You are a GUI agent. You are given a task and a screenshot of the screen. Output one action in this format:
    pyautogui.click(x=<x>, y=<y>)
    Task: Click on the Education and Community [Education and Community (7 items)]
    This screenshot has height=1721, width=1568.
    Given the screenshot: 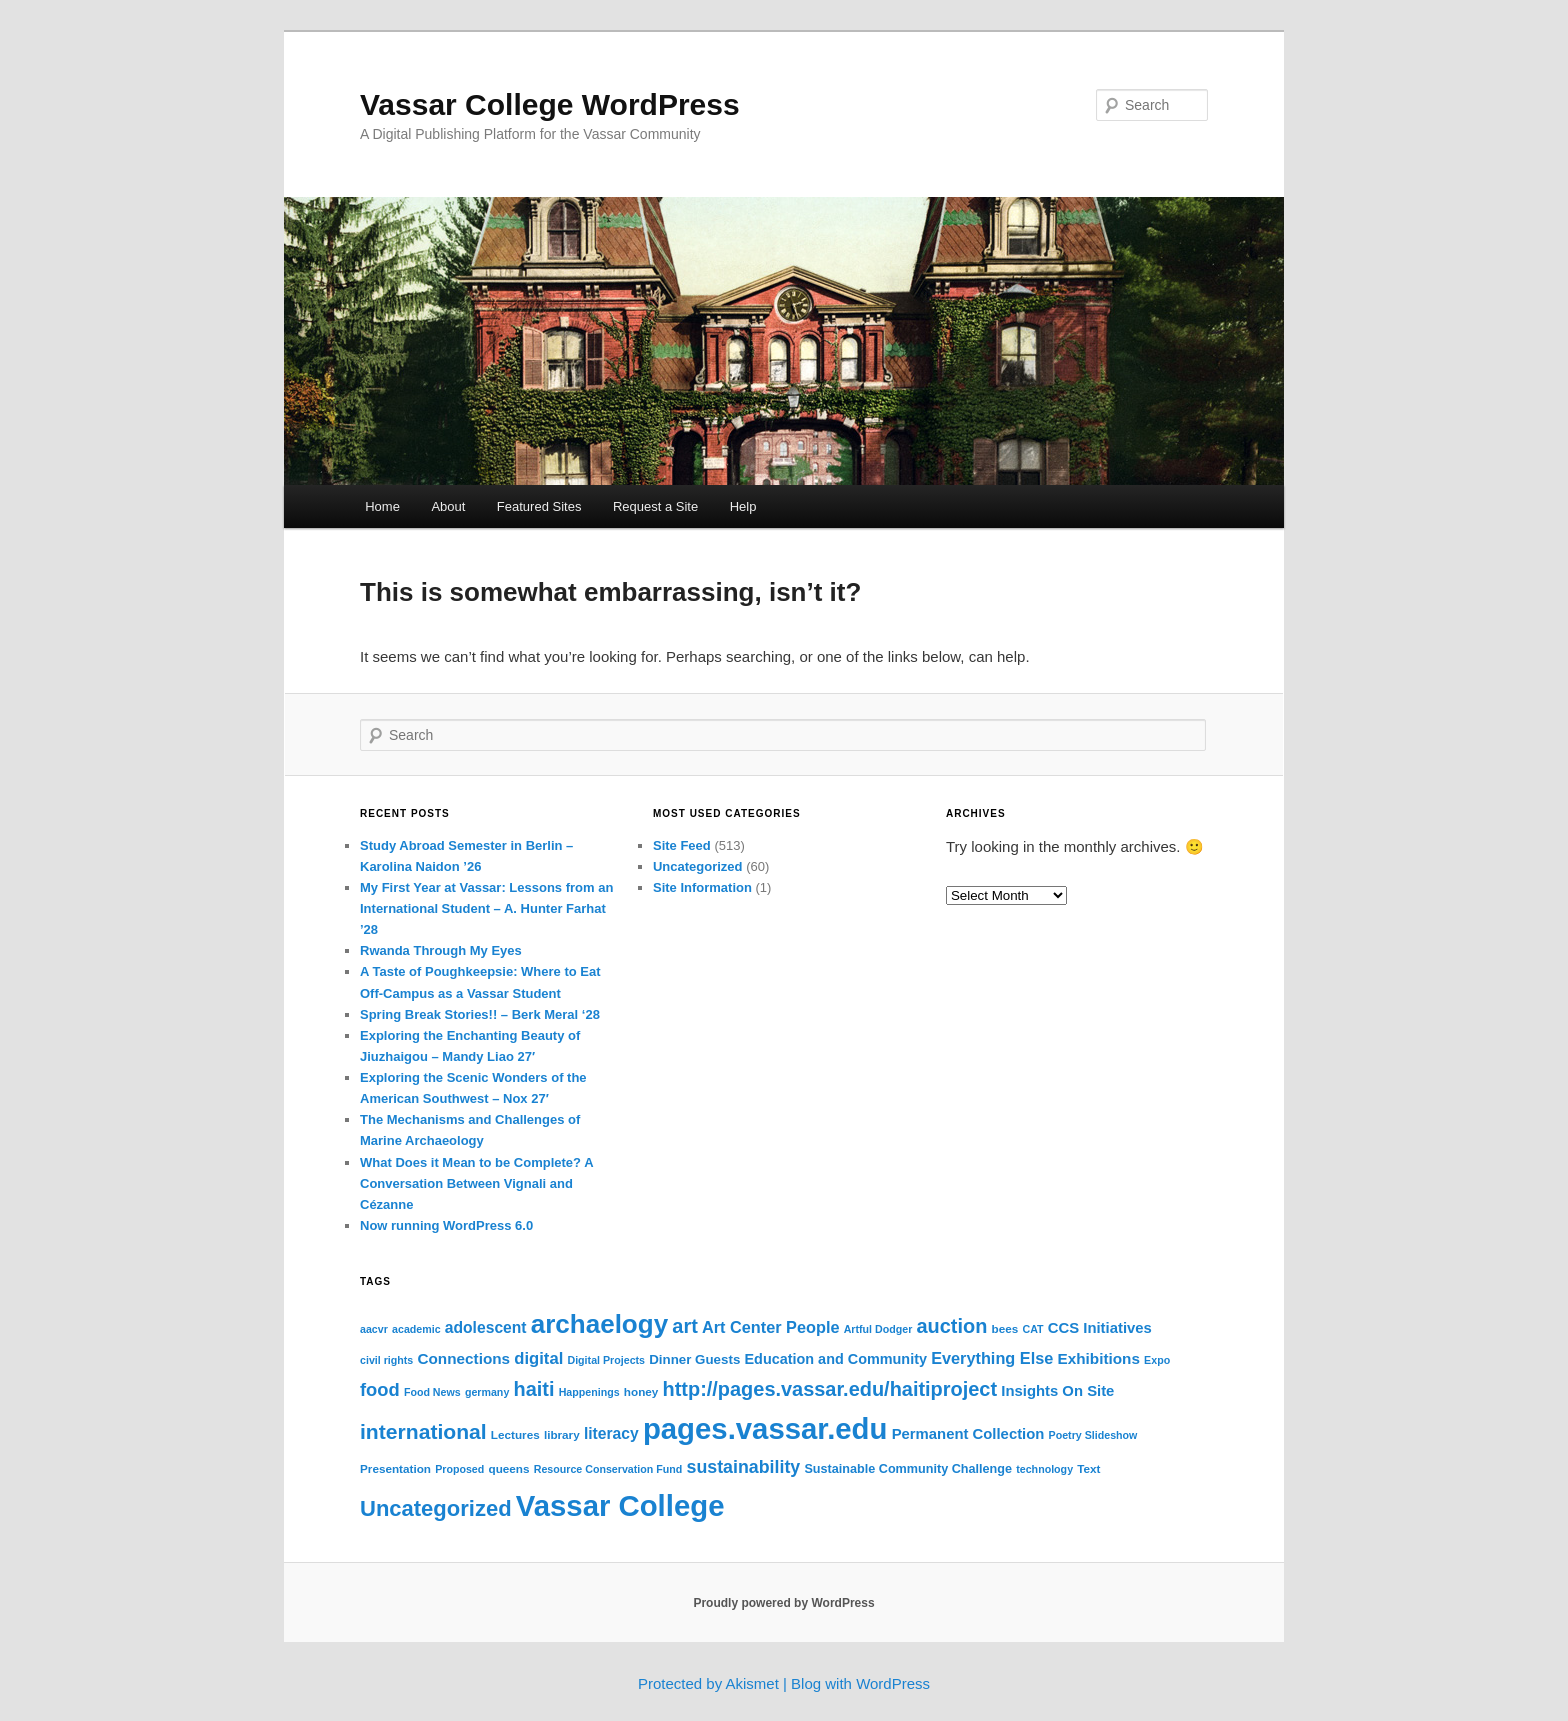 What is the action you would take?
    pyautogui.click(x=835, y=1359)
    